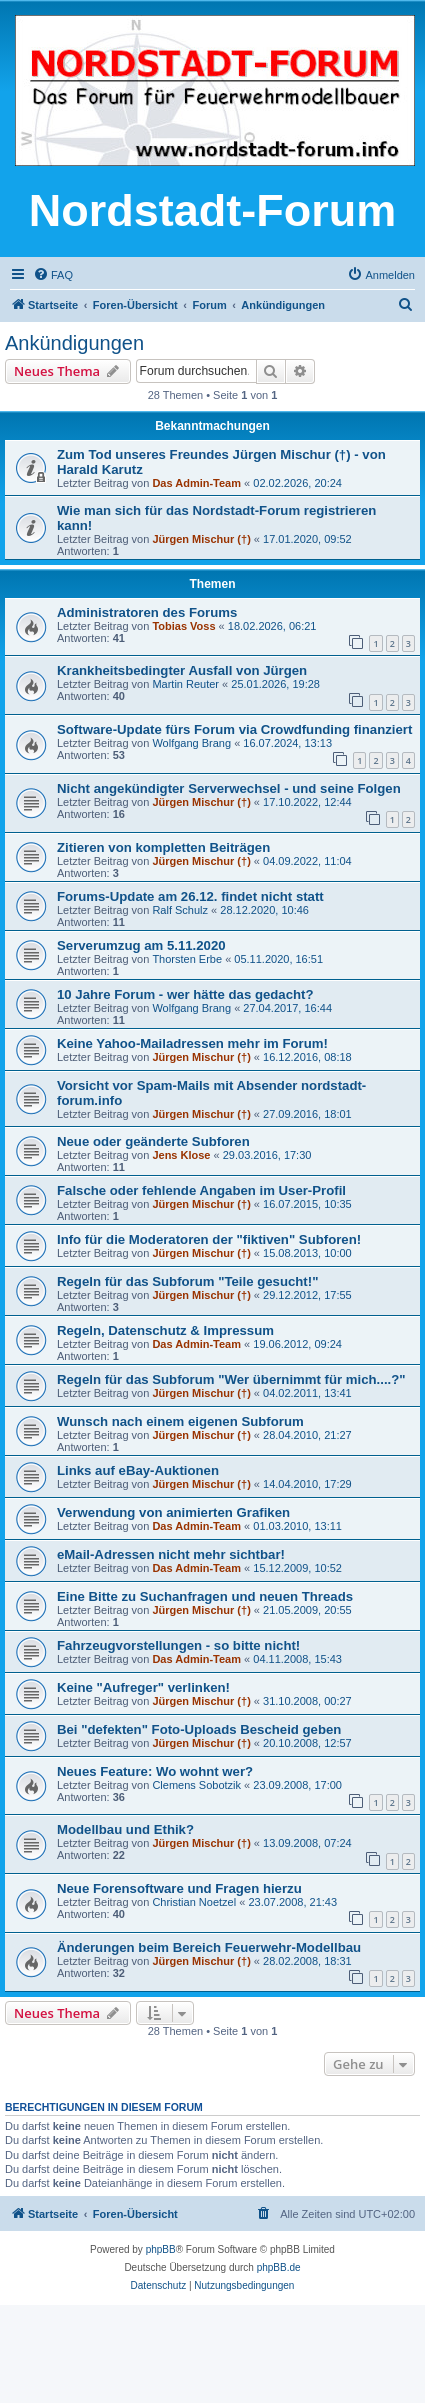  I want to click on 10 Jahre Forum - wer hätte das gedacht?, so click(185, 994).